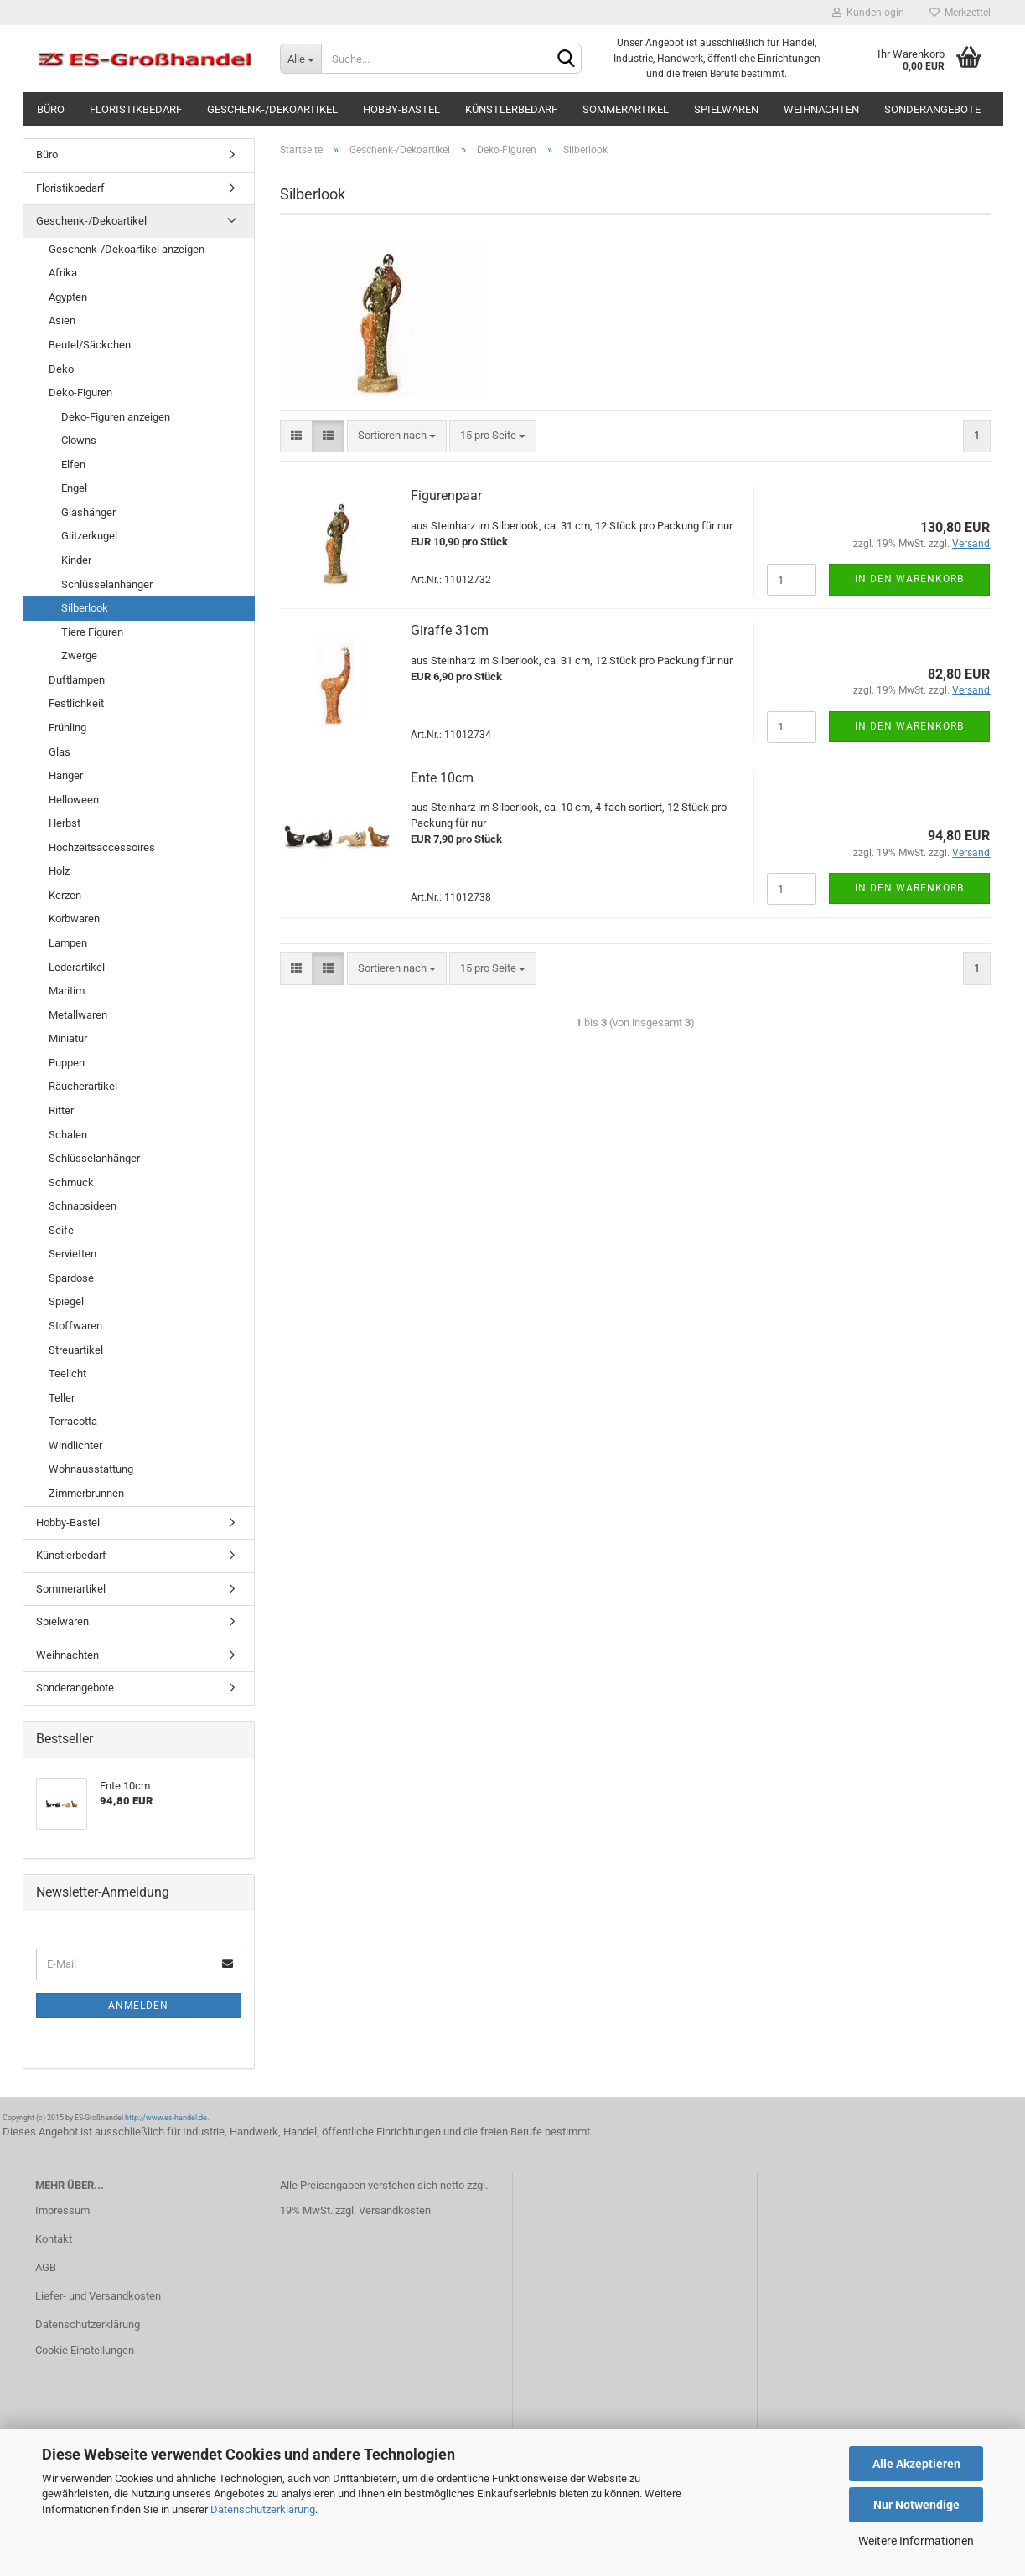 This screenshot has height=2576, width=1025. Describe the element at coordinates (166, 2118) in the screenshot. I see `http://www.es-handel.de` at that location.